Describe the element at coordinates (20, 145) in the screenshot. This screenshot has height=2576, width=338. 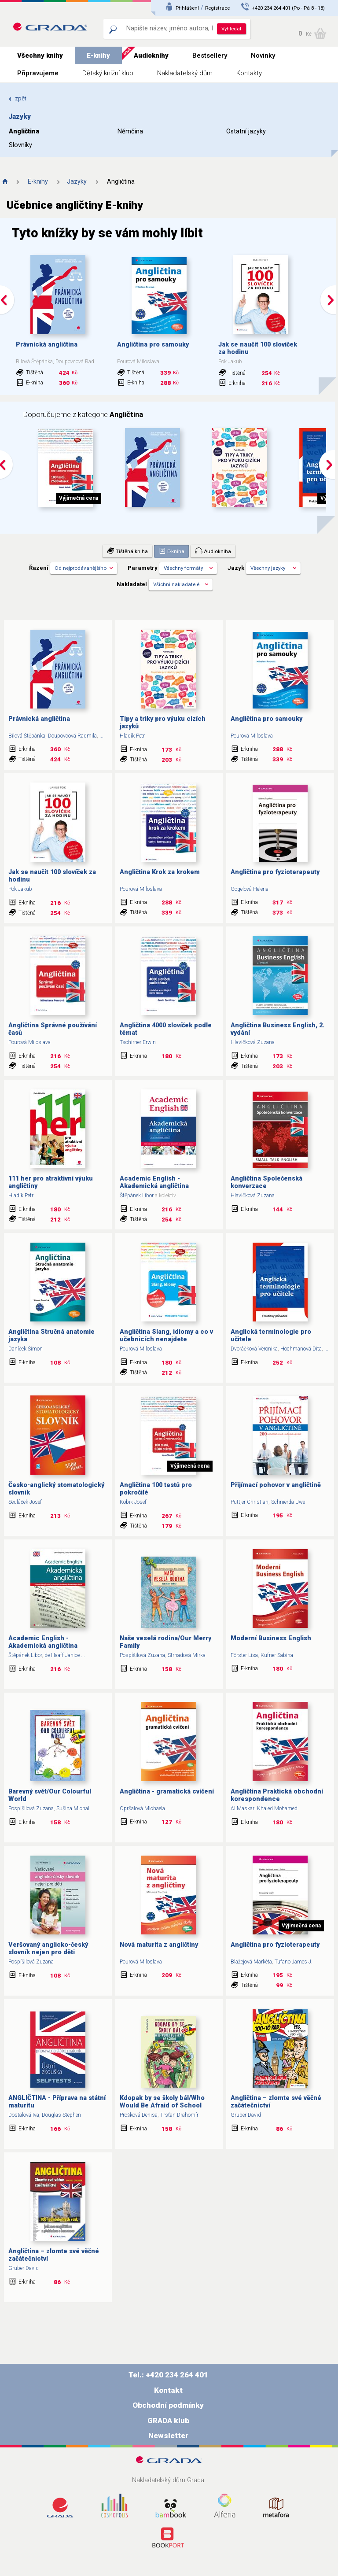
I see `Slovníky` at that location.